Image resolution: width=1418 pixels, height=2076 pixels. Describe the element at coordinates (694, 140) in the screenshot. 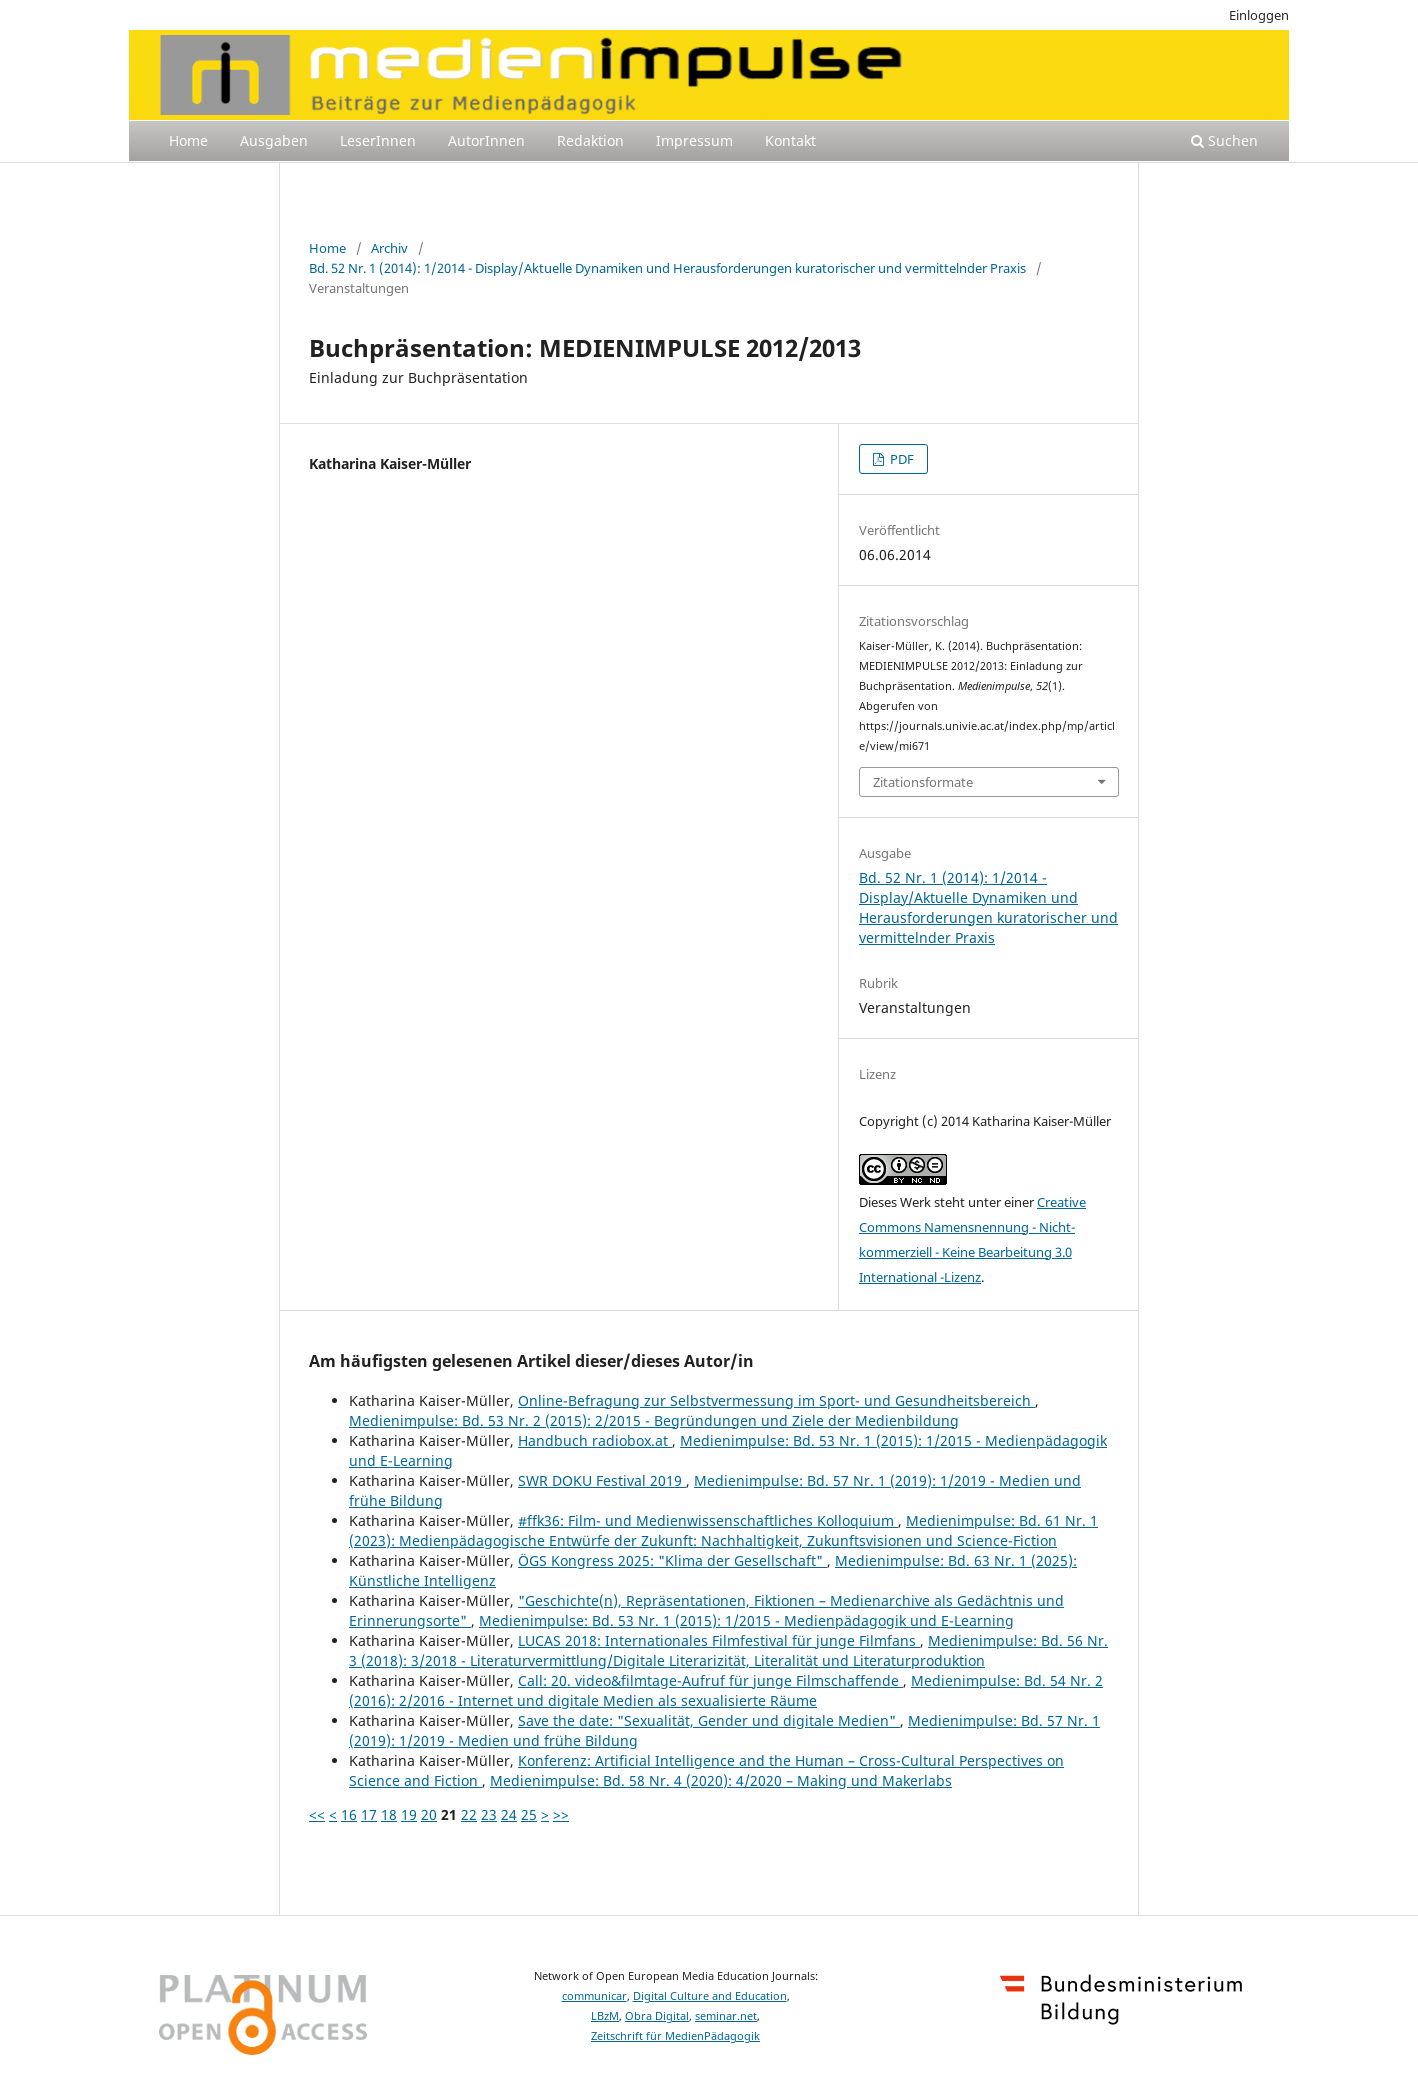

I see `Impressum` at that location.